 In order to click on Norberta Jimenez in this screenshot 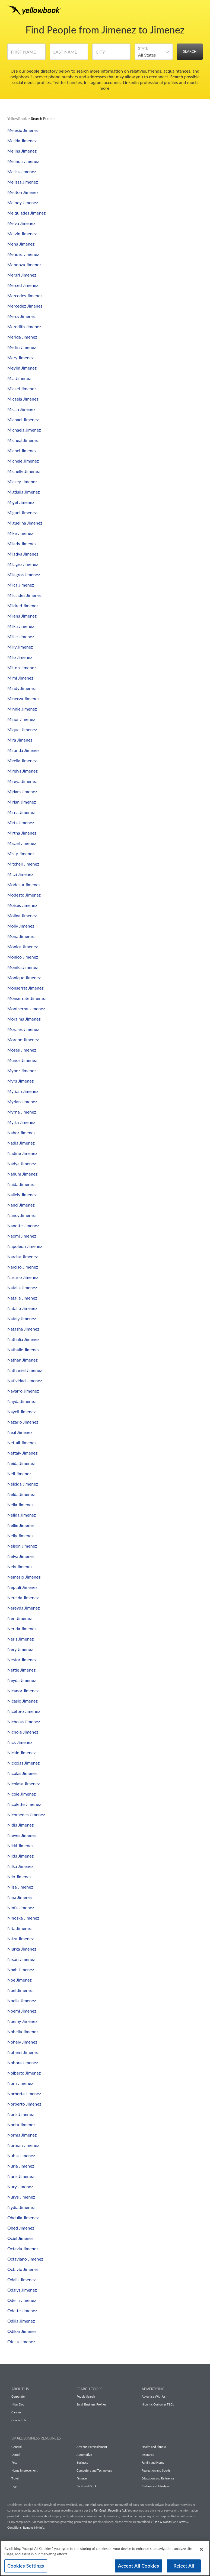, I will do `click(24, 2093)`.